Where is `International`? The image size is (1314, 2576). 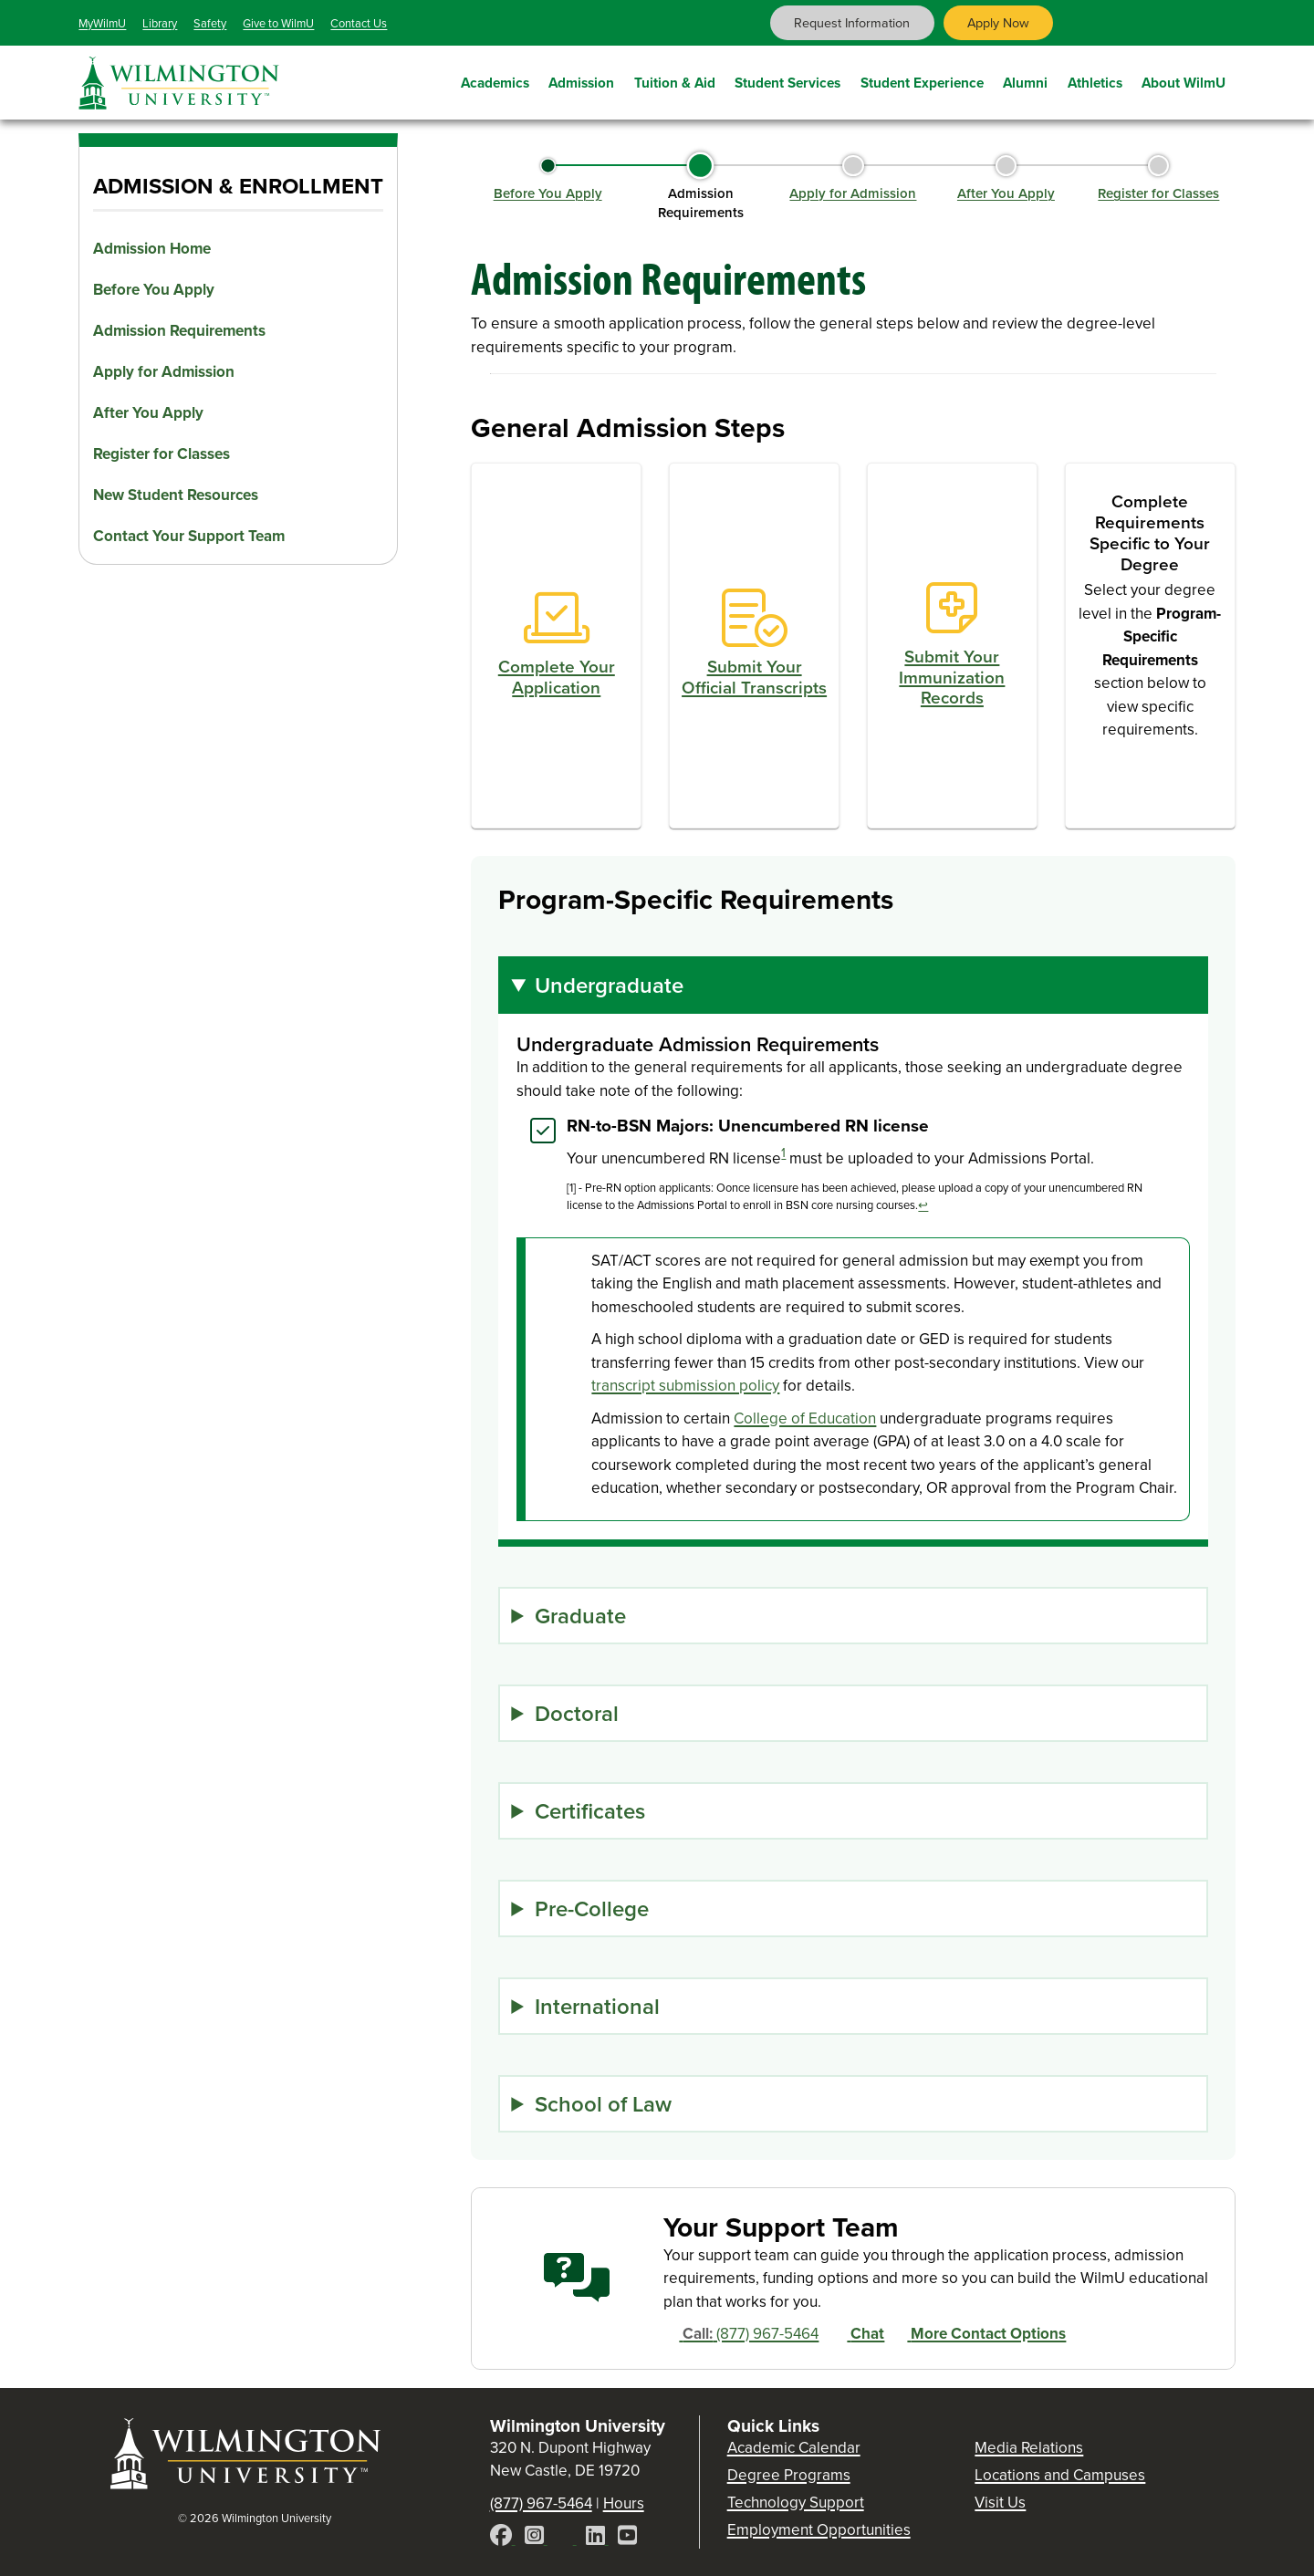
International is located at coordinates (597, 2006).